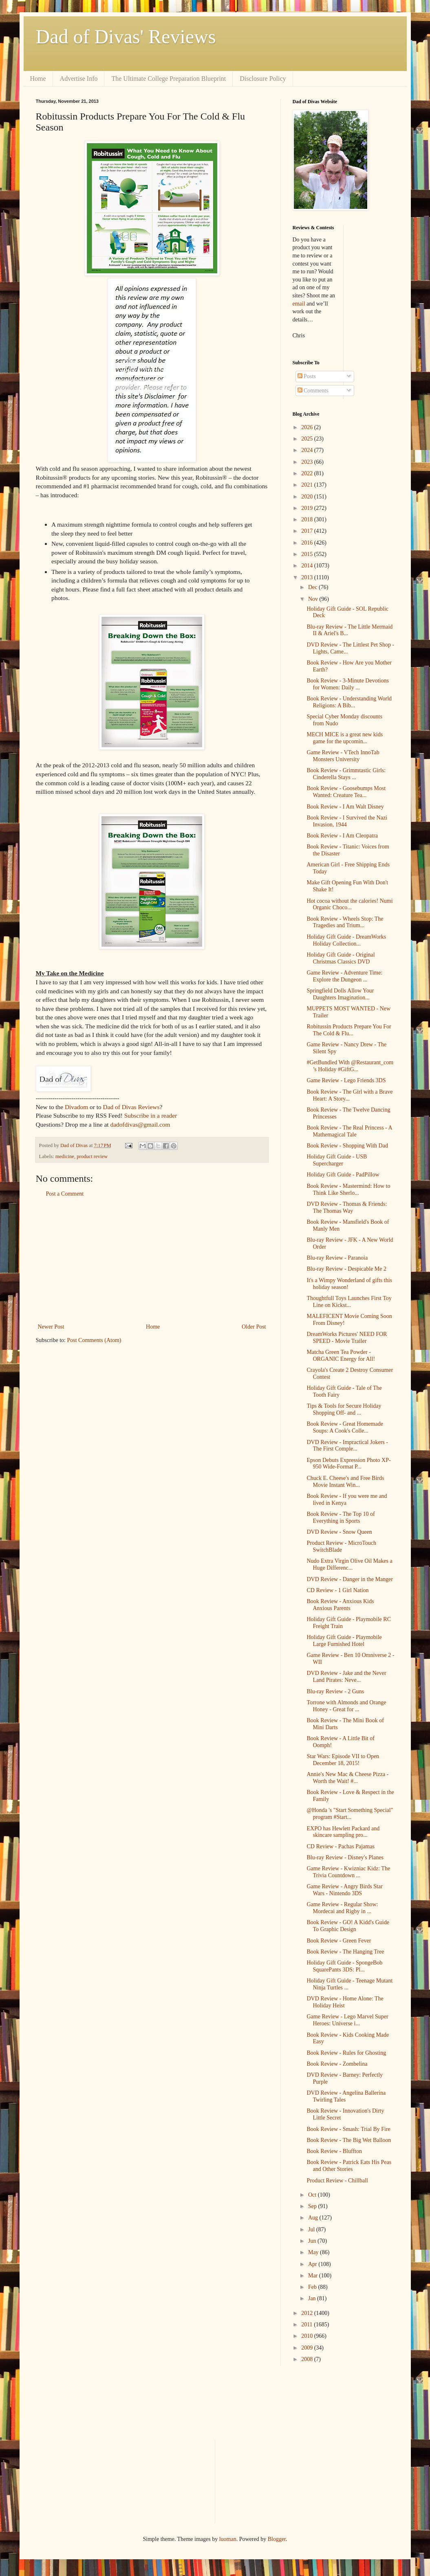 The width and height of the screenshot is (430, 2576). What do you see at coordinates (51, 1327) in the screenshot?
I see `Newer Post` at bounding box center [51, 1327].